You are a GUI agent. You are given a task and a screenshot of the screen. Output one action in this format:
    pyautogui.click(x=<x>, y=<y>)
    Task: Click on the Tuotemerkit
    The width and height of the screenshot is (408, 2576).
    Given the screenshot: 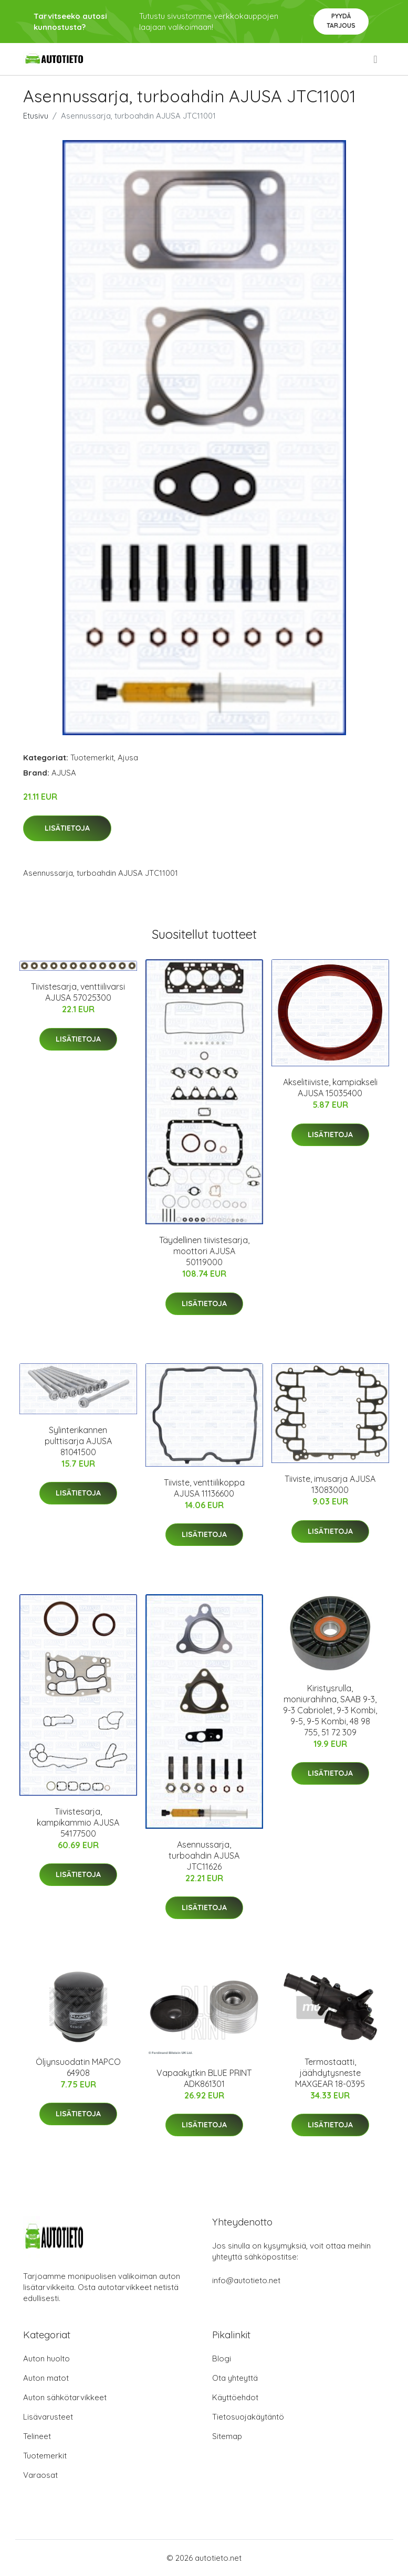 What is the action you would take?
    pyautogui.click(x=92, y=757)
    